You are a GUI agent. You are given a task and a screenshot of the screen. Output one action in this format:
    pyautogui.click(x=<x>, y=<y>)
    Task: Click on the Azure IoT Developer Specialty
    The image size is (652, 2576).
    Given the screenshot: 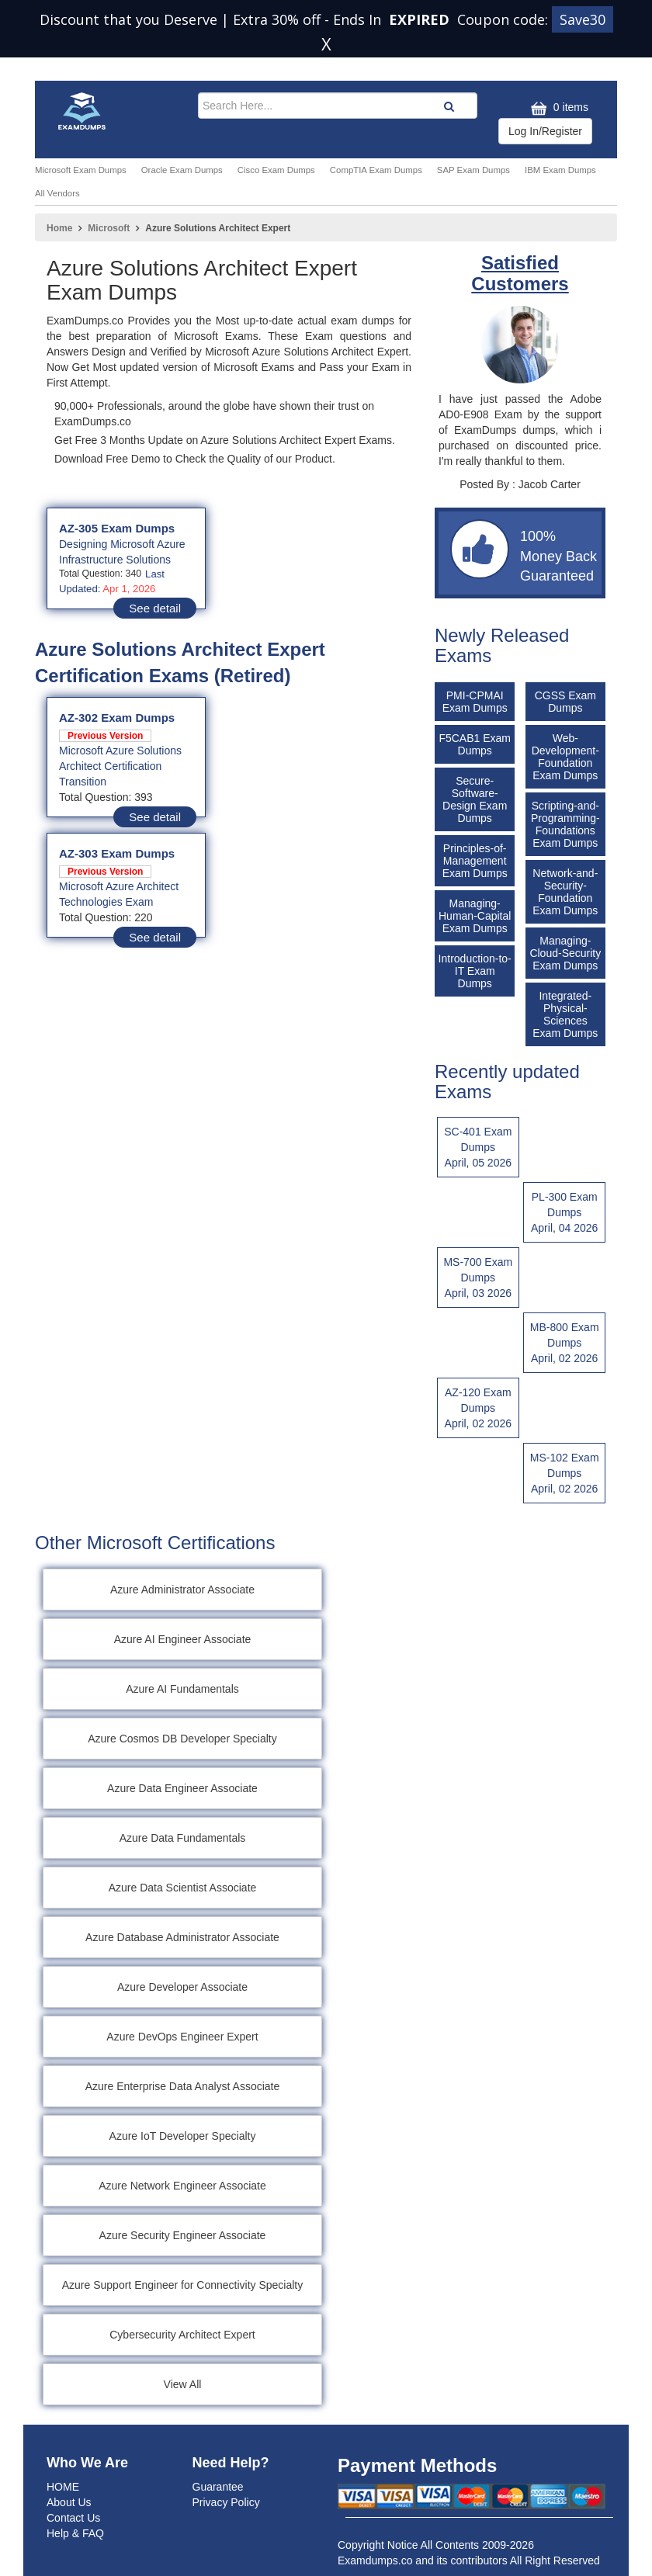 What is the action you would take?
    pyautogui.click(x=182, y=2136)
    